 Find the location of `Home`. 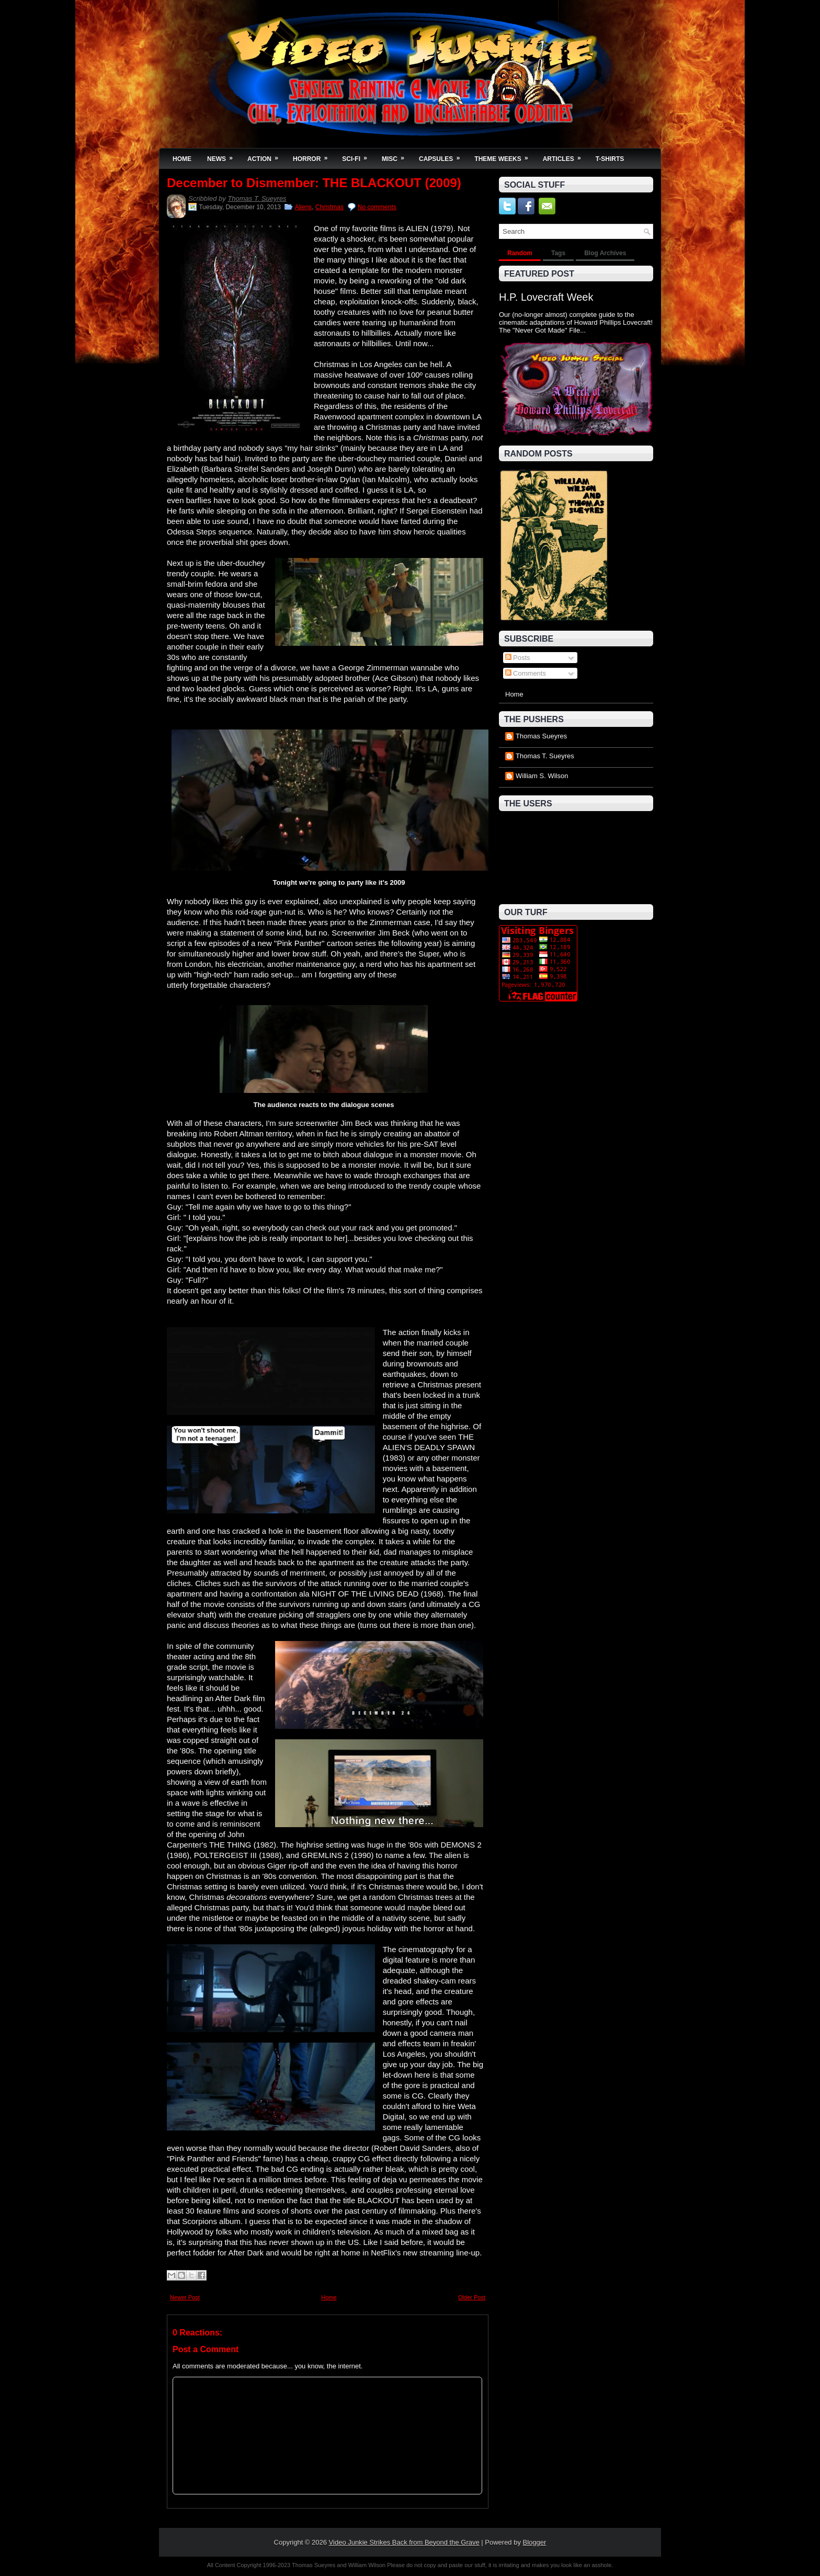

Home is located at coordinates (182, 159).